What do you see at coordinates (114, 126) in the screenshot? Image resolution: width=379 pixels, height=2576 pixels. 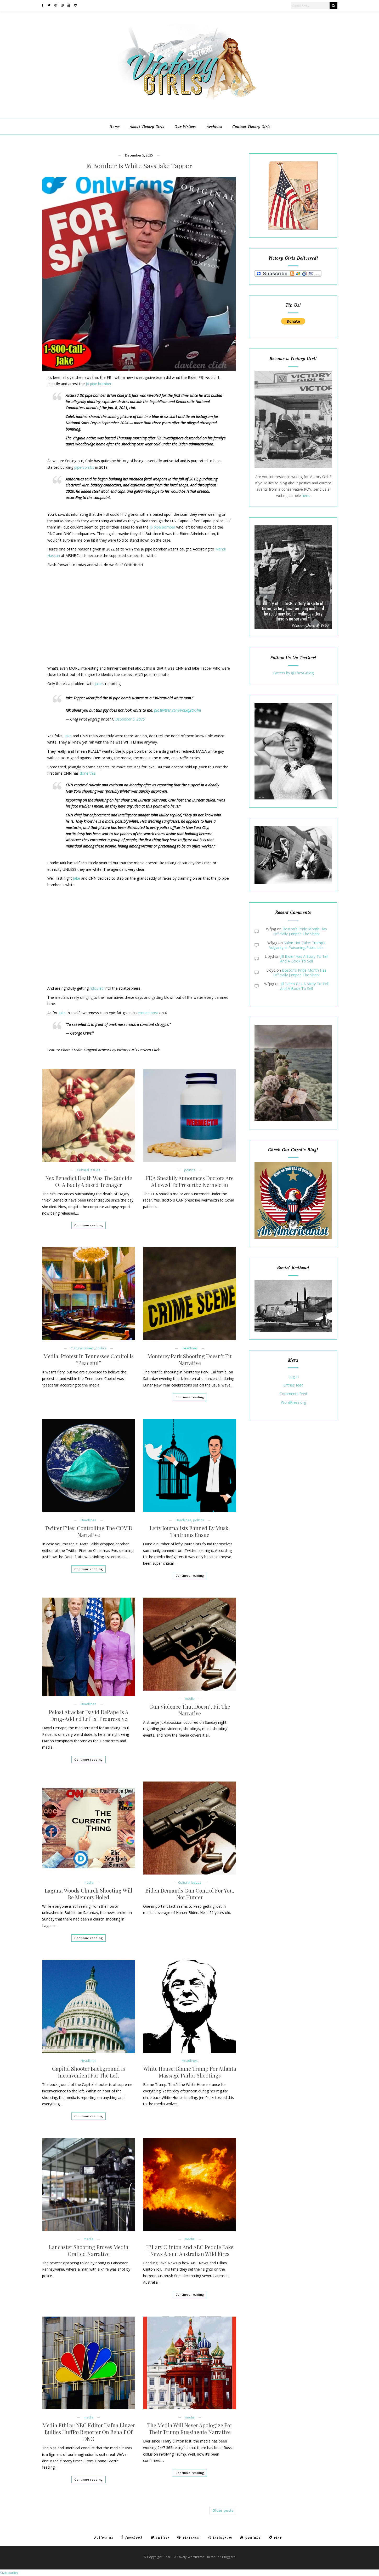 I see `Home` at bounding box center [114, 126].